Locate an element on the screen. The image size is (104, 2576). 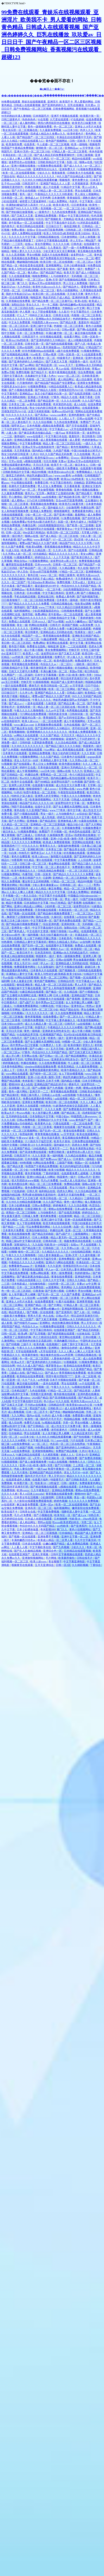
超碰日本 is located at coordinates (90, 966).